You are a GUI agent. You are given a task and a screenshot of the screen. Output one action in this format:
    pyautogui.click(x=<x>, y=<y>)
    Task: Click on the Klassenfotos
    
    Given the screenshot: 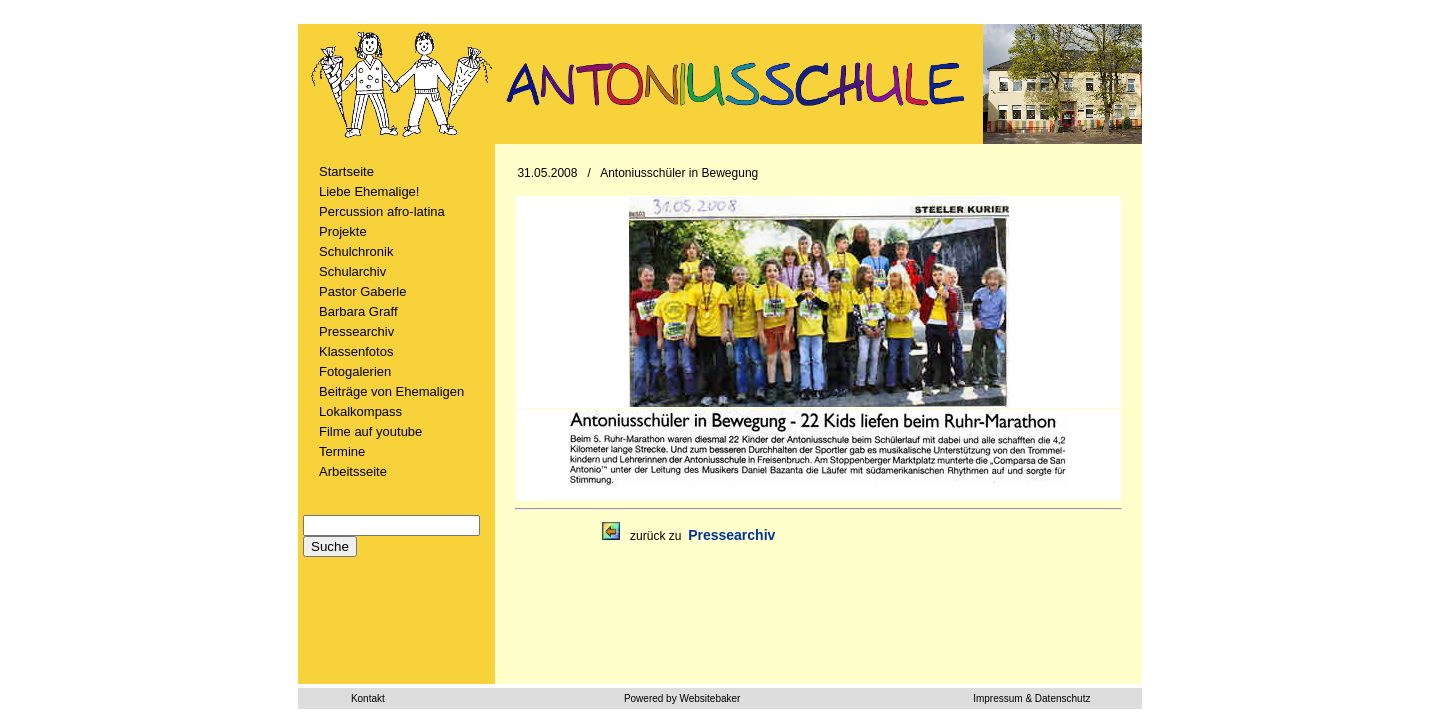 What is the action you would take?
    pyautogui.click(x=356, y=351)
    